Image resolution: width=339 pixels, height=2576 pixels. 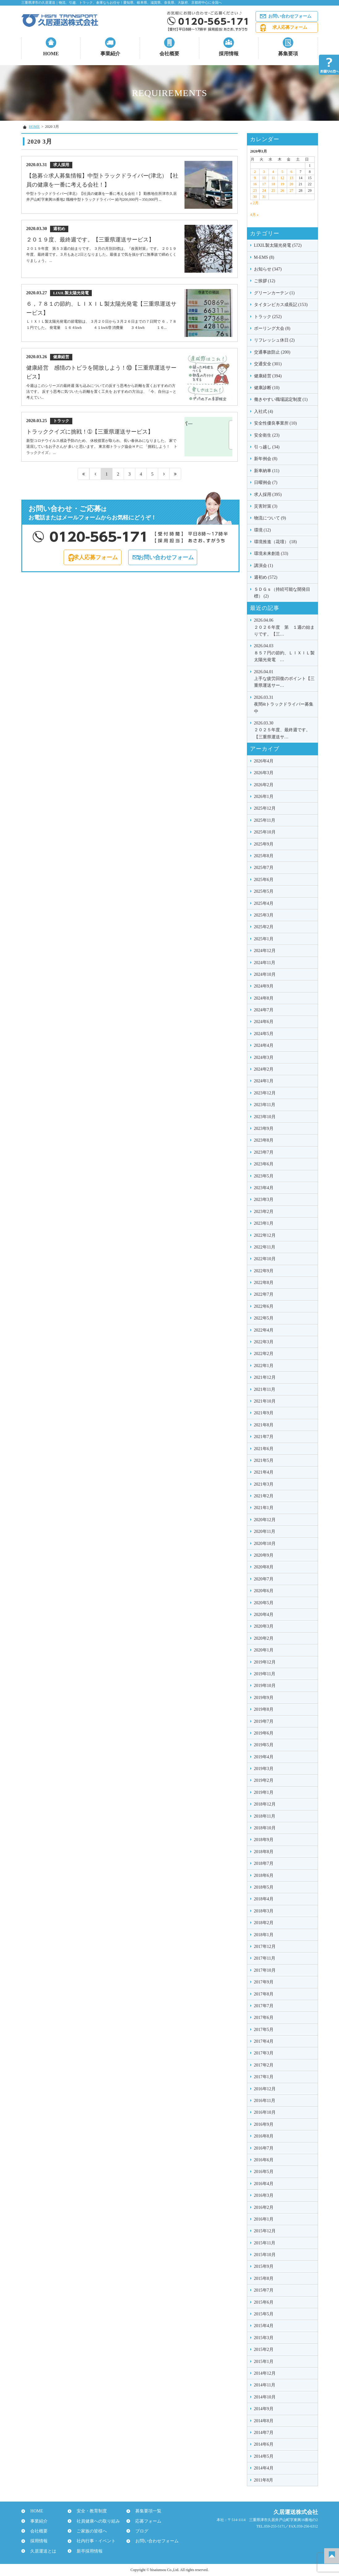 I want to click on 2026年4月, so click(x=263, y=761).